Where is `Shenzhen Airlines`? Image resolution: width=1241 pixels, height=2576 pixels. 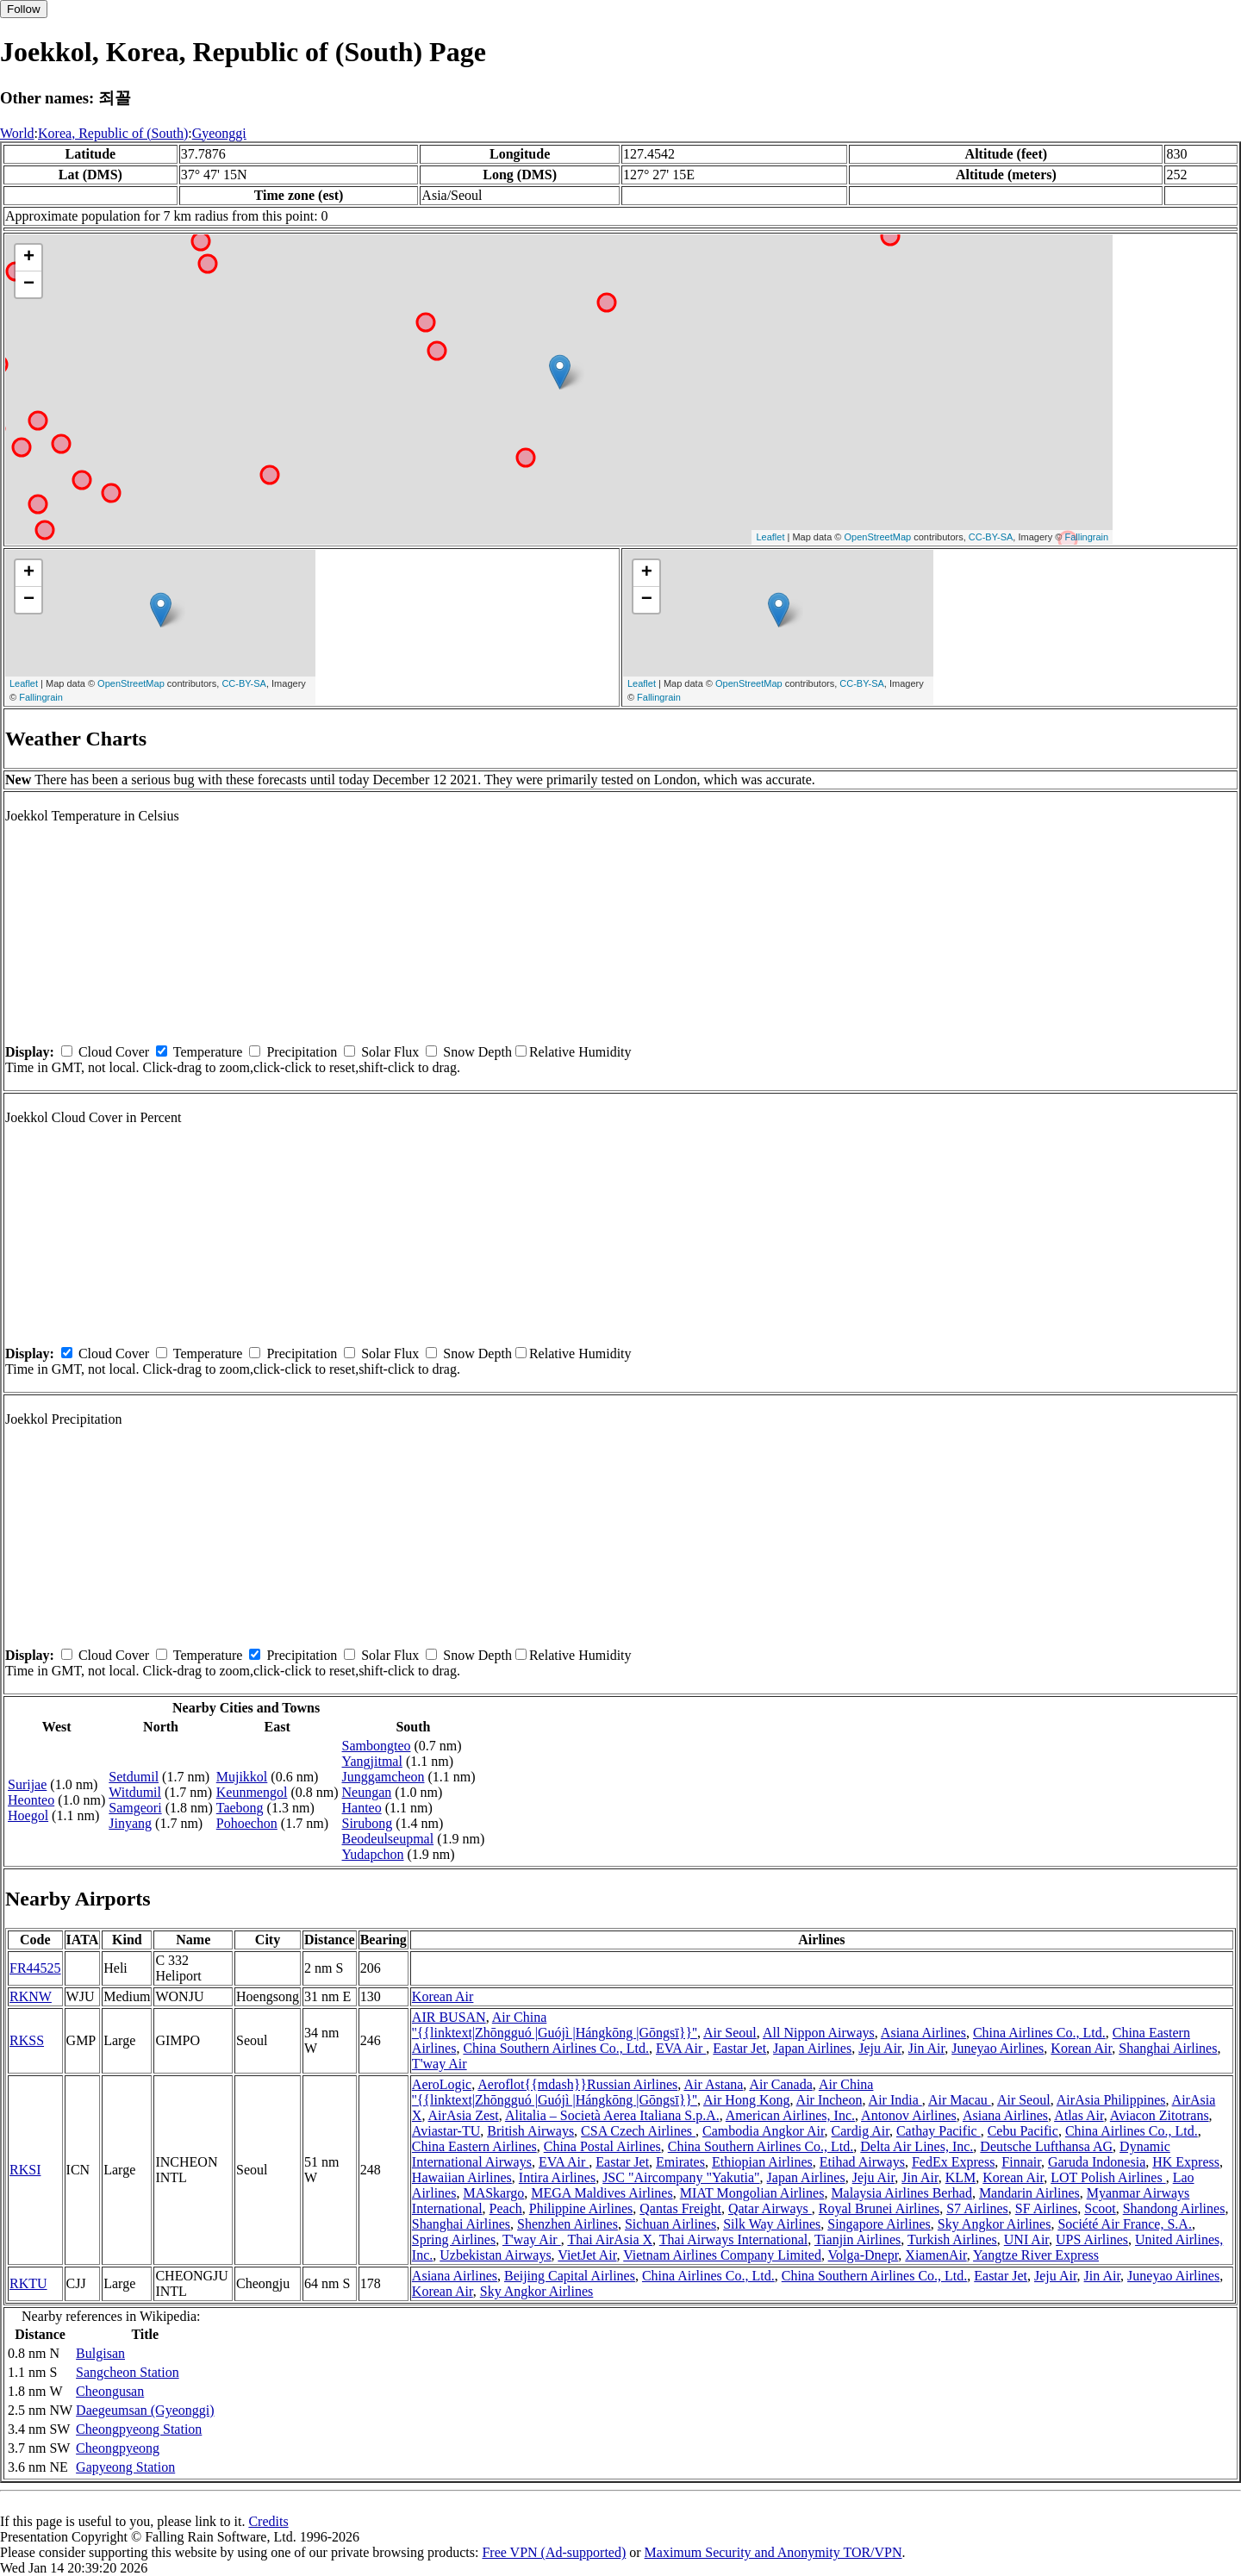
Shenzhen Airlines is located at coordinates (567, 2224).